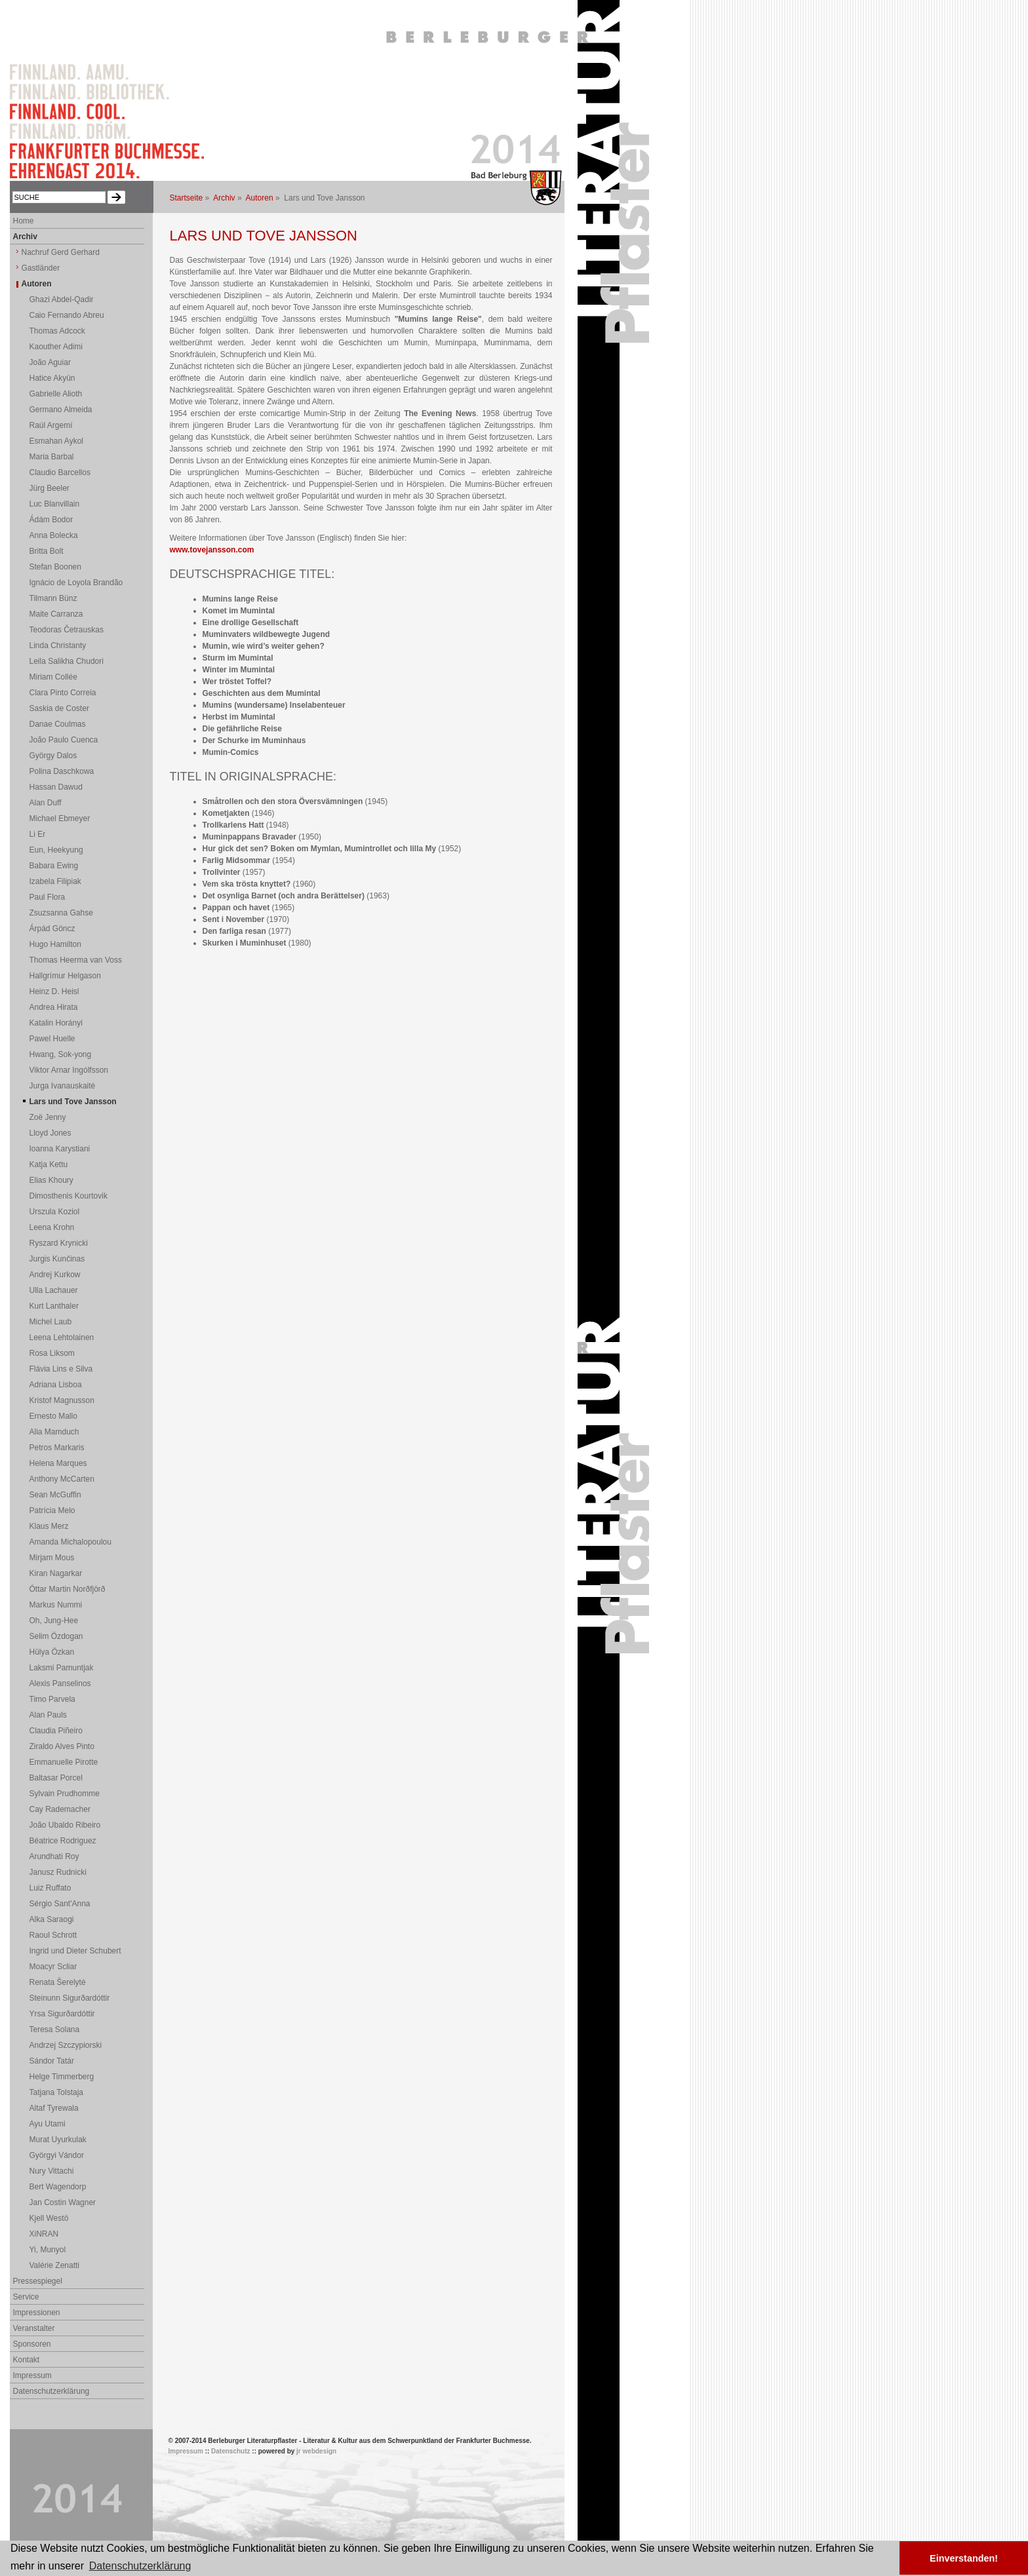 This screenshot has width=1028, height=2576. Describe the element at coordinates (60, 1148) in the screenshot. I see `Ioanna Karystiani` at that location.